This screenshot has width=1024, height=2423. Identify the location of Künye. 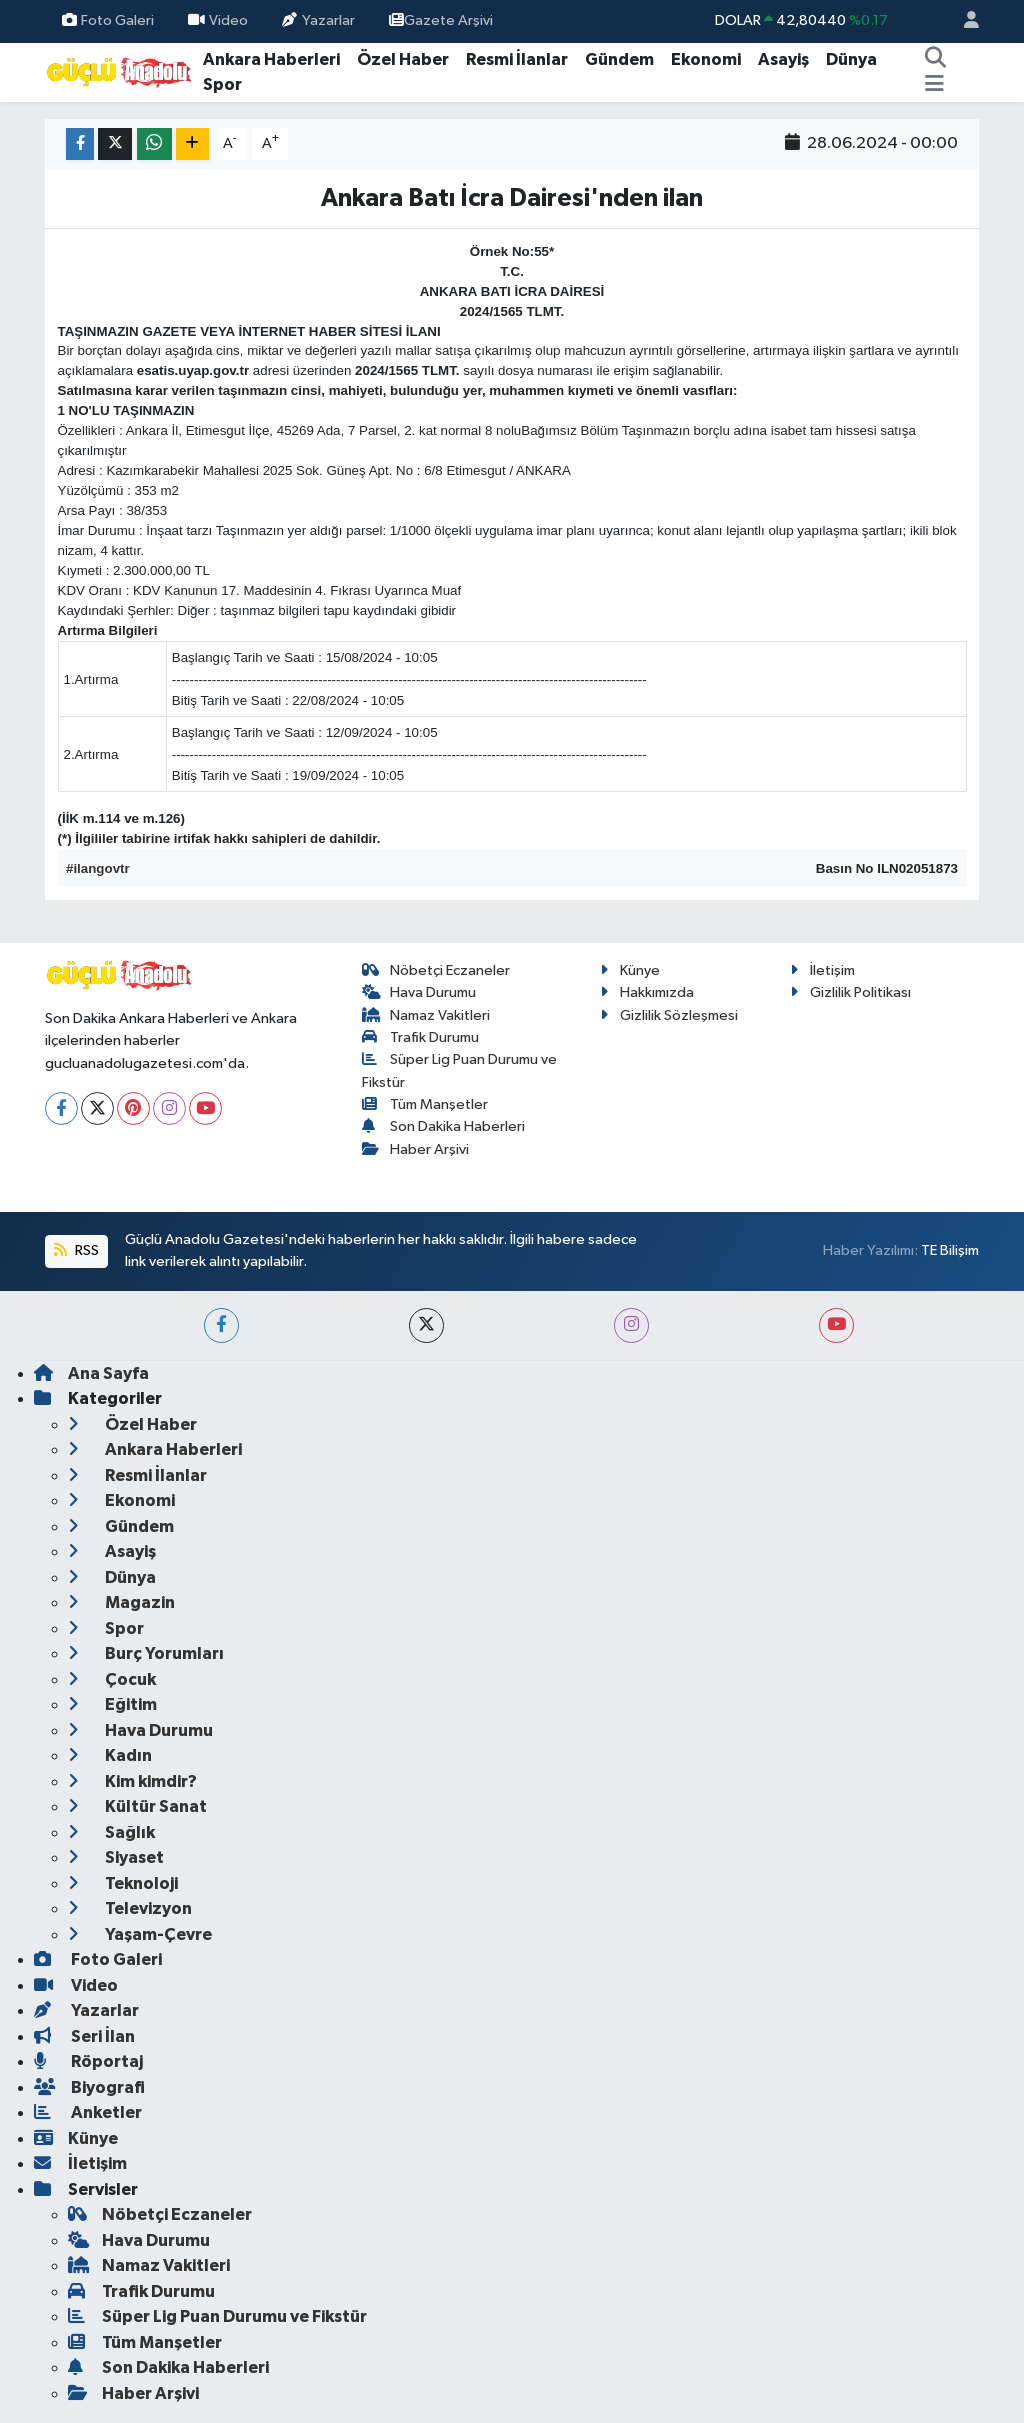
(630, 970).